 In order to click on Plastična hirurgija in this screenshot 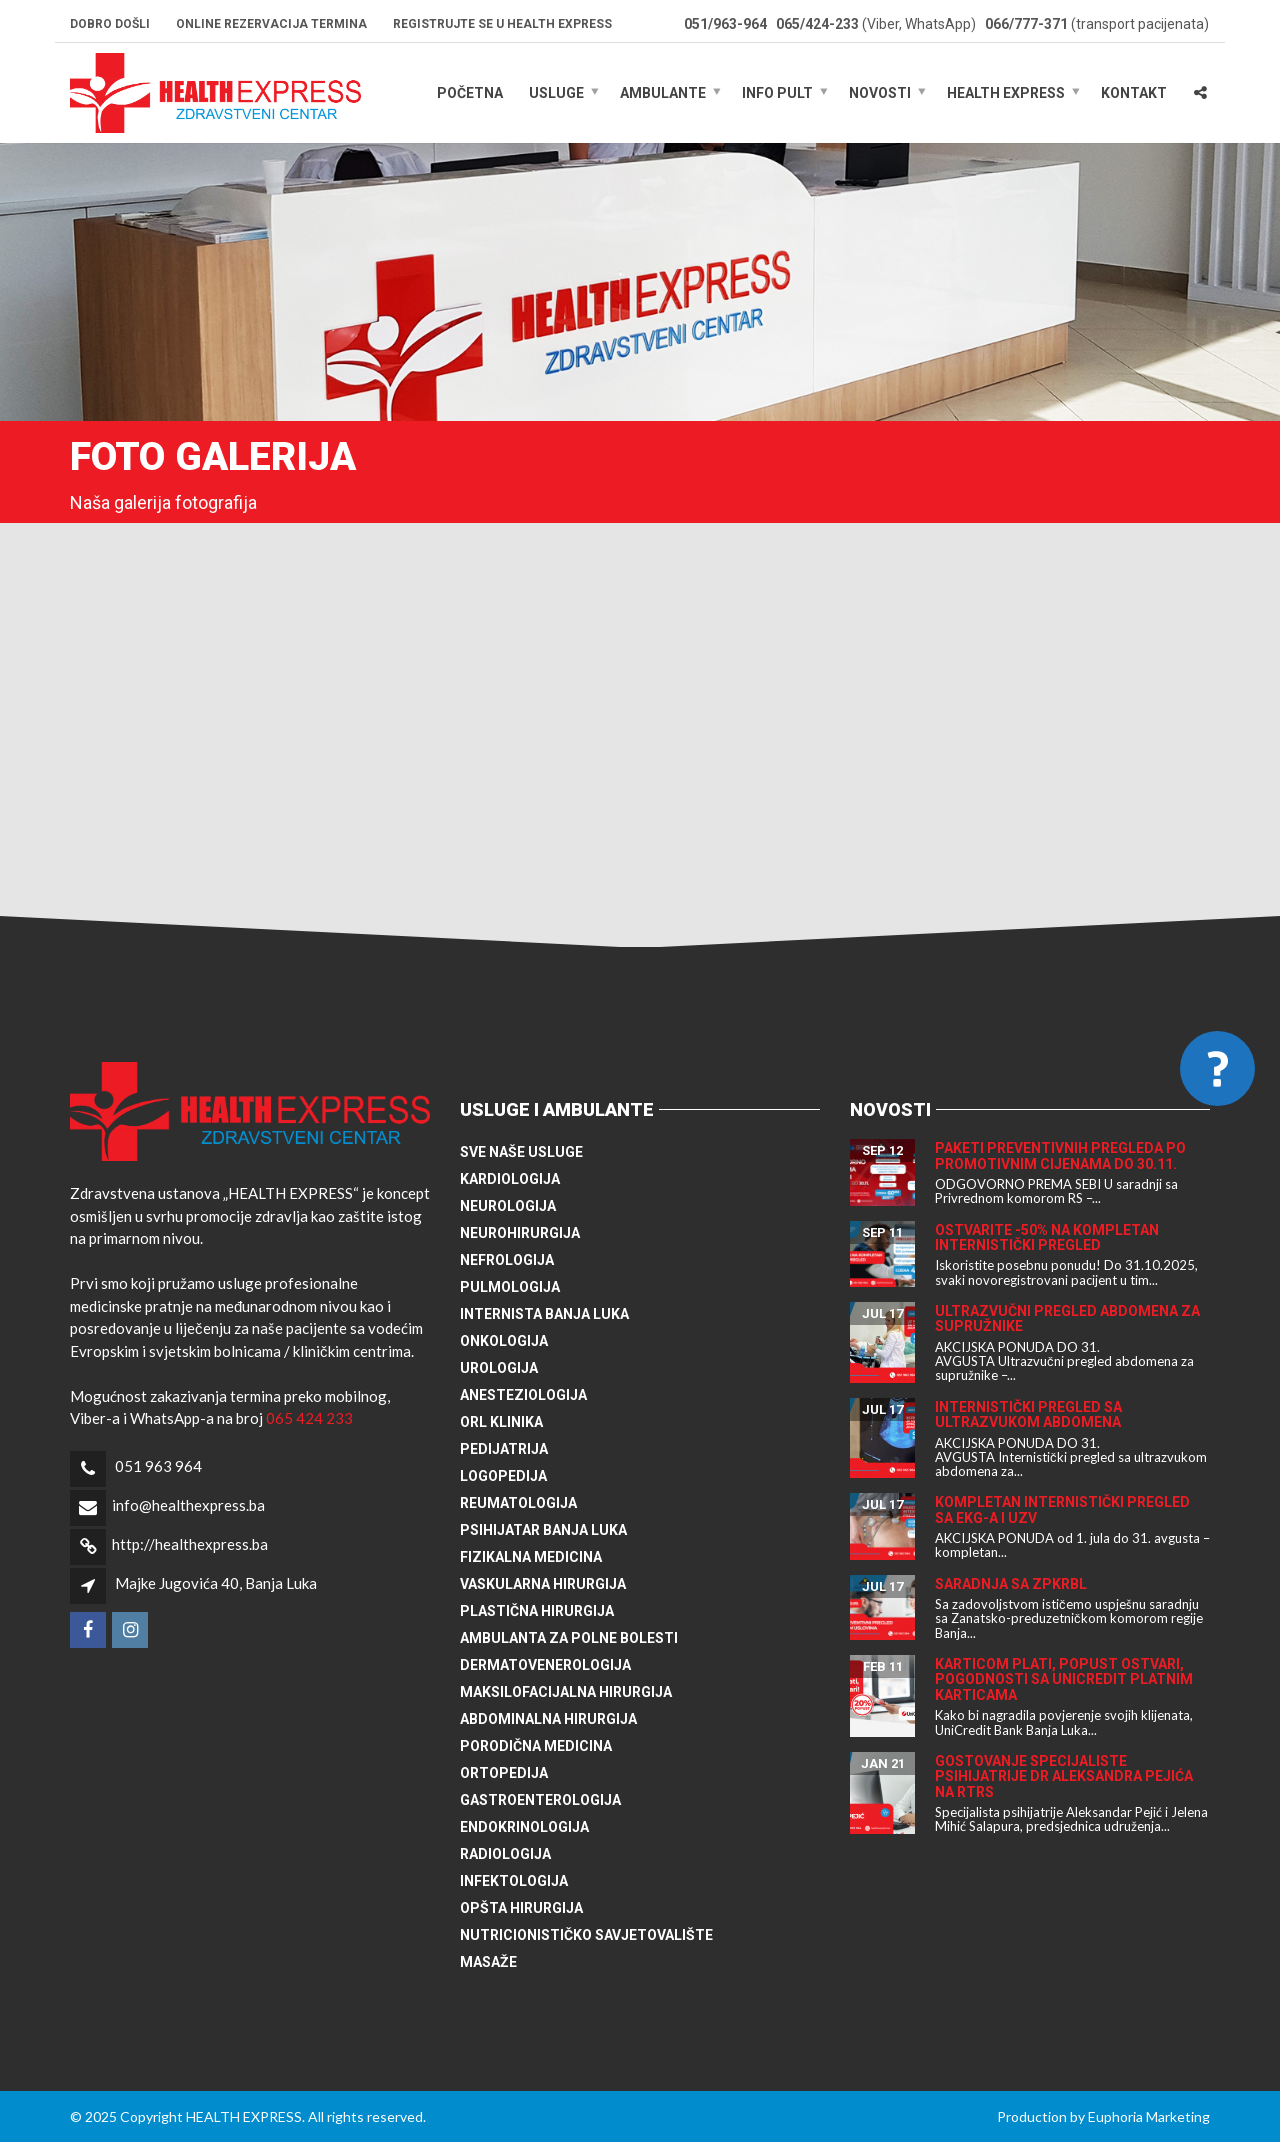, I will do `click(537, 1611)`.